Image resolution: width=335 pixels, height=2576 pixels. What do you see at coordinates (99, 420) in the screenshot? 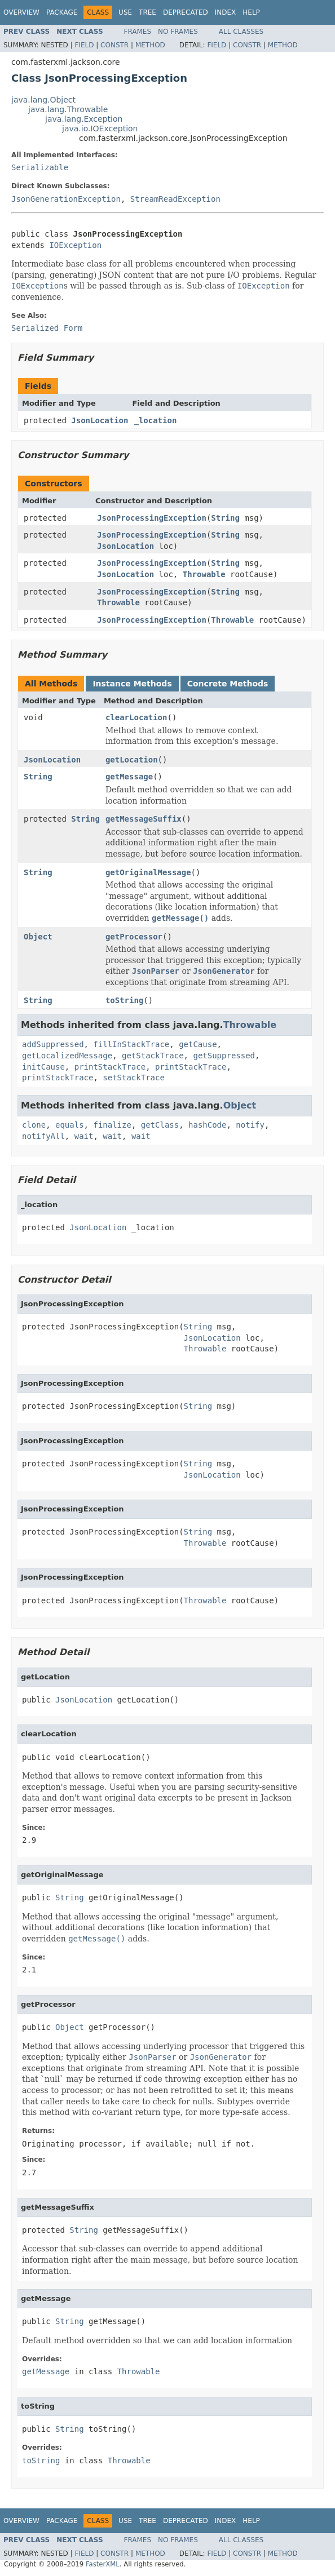
I see `JsonLocation` at bounding box center [99, 420].